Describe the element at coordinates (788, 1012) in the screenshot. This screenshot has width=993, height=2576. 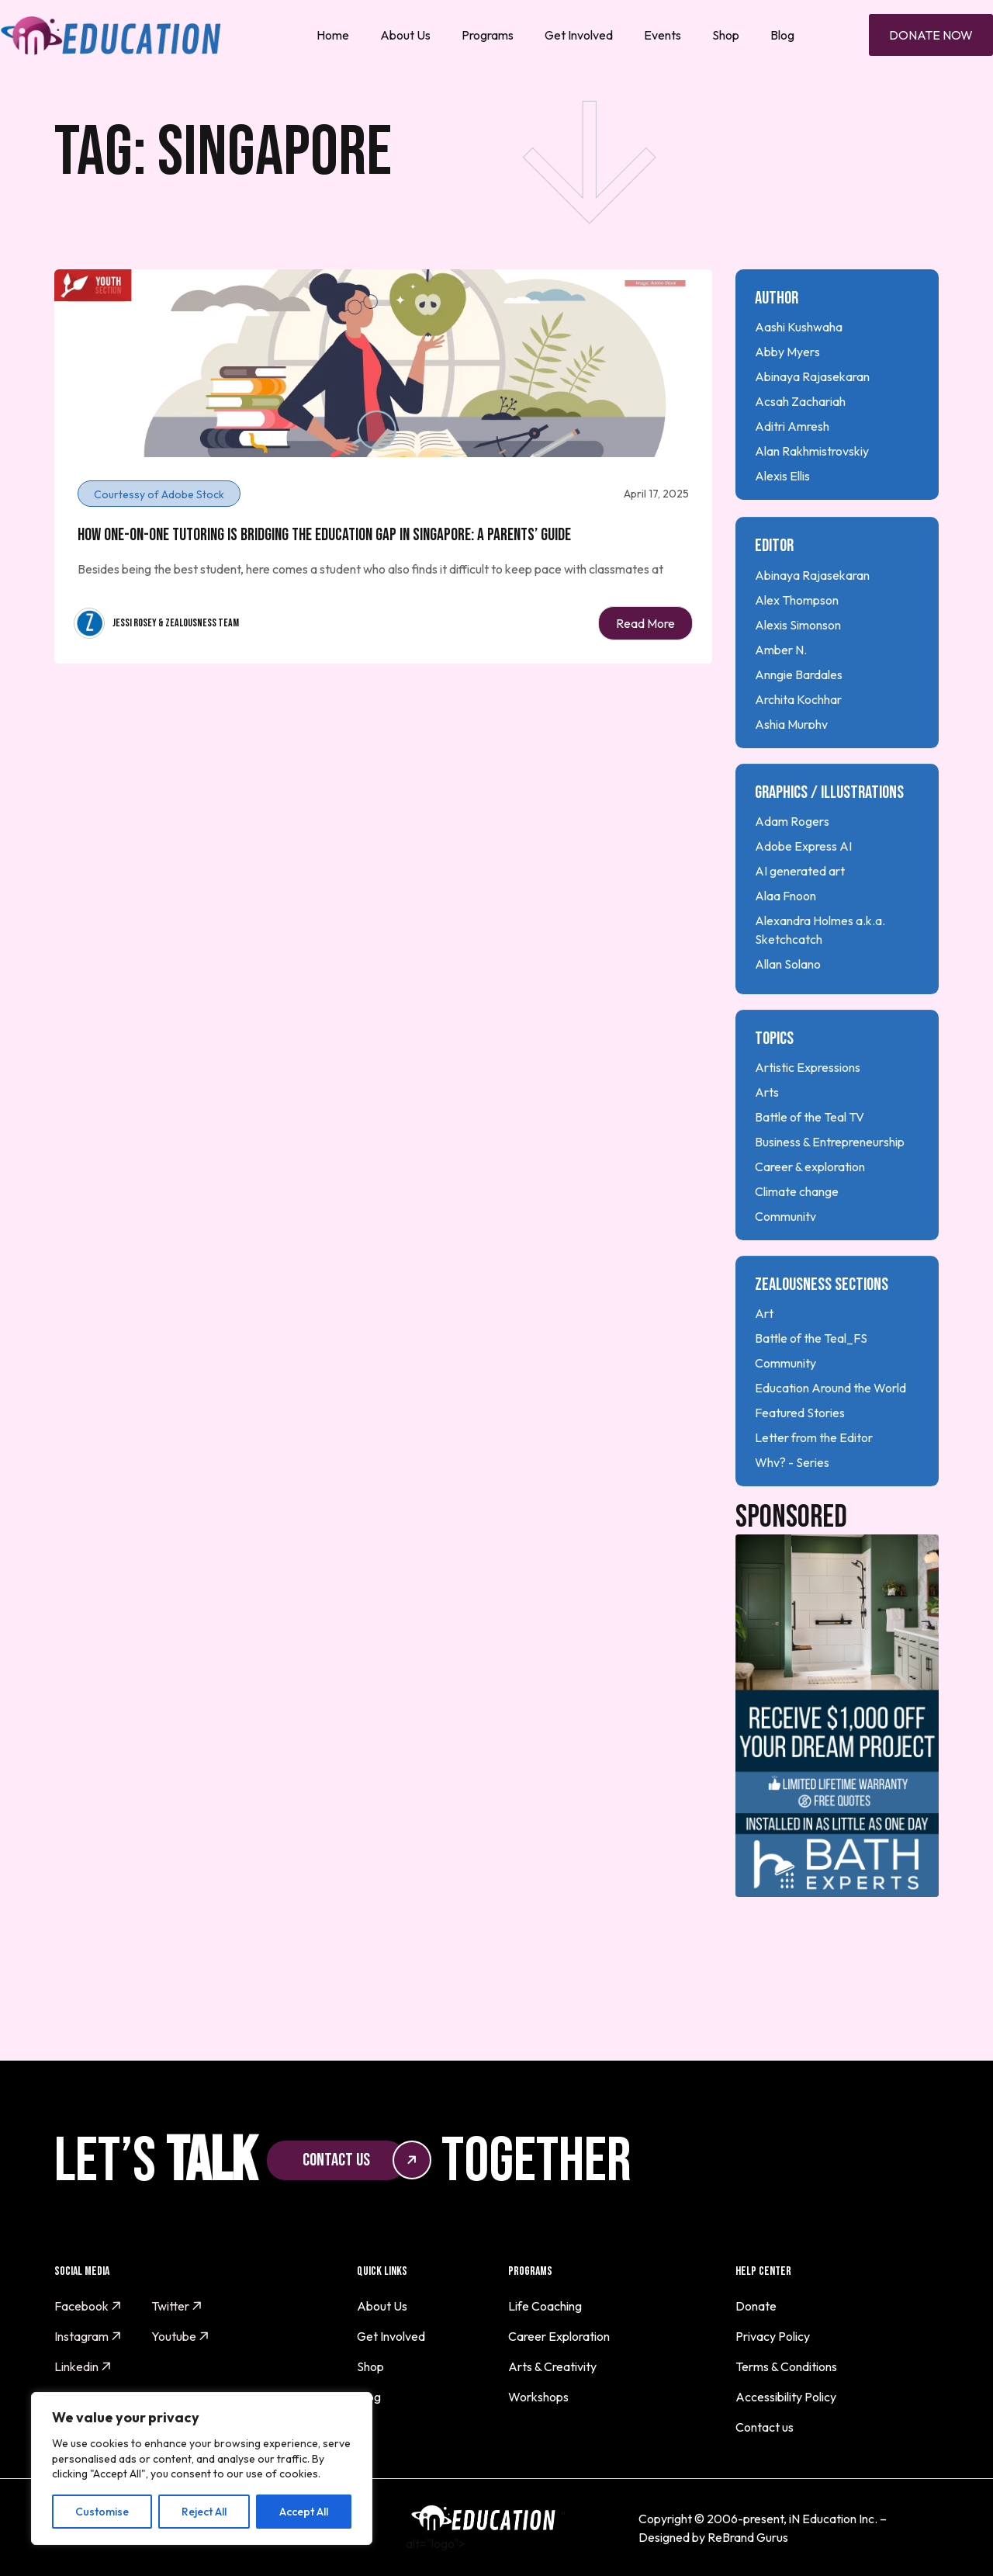
I see `Allan Solano` at that location.